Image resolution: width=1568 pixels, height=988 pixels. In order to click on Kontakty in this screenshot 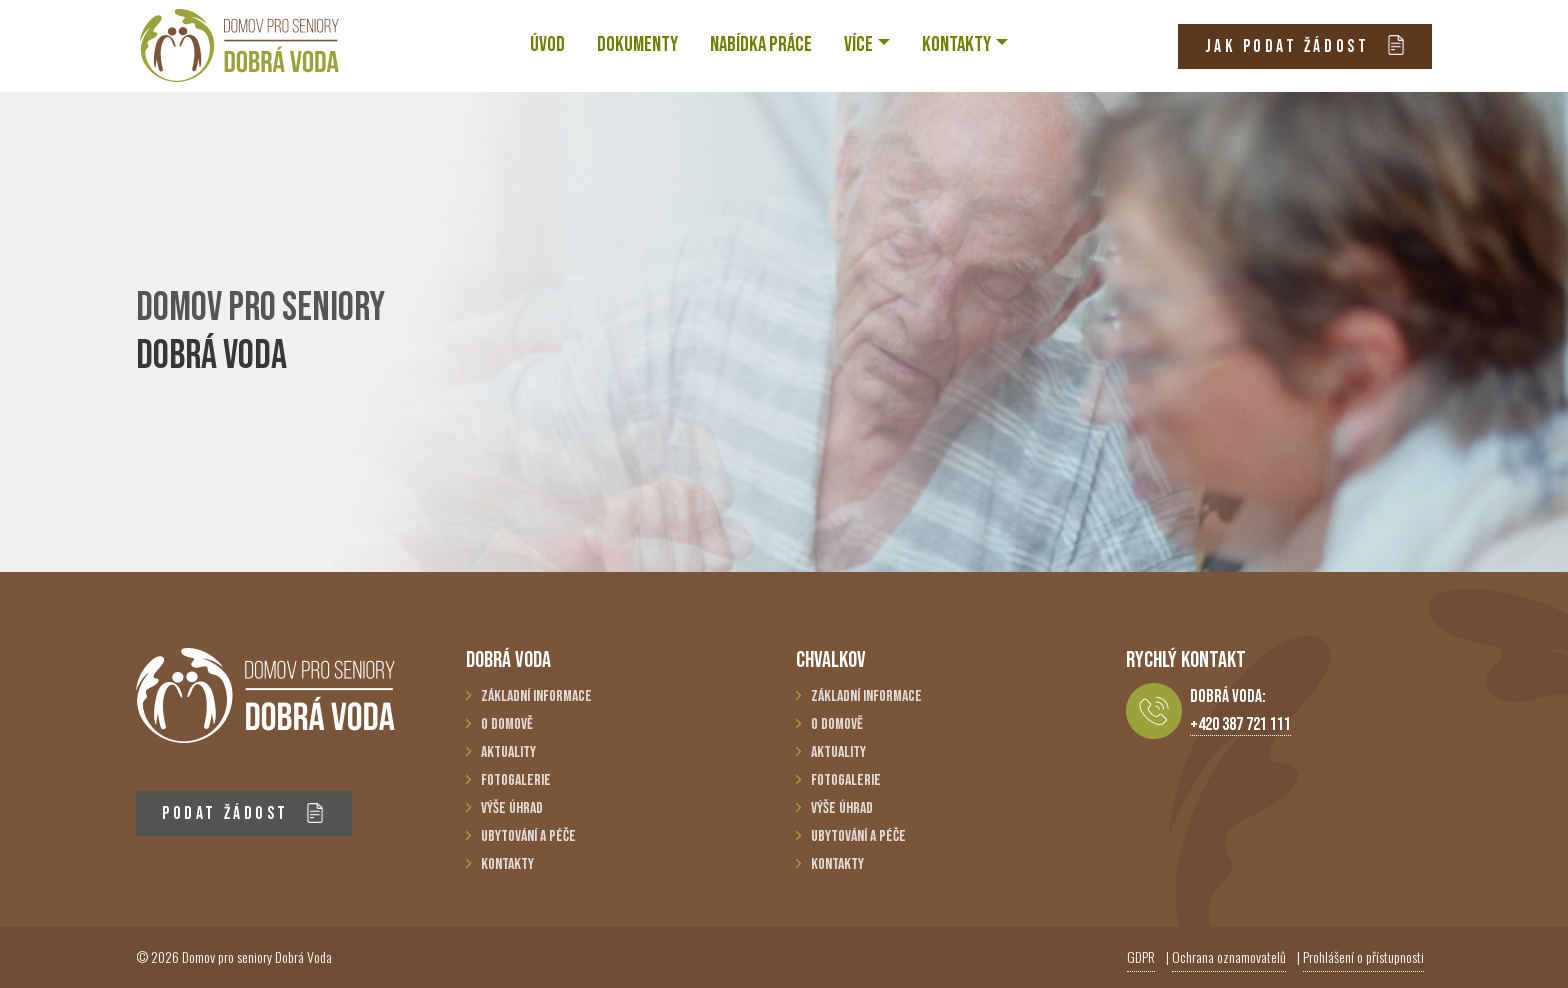, I will do `click(507, 864)`.